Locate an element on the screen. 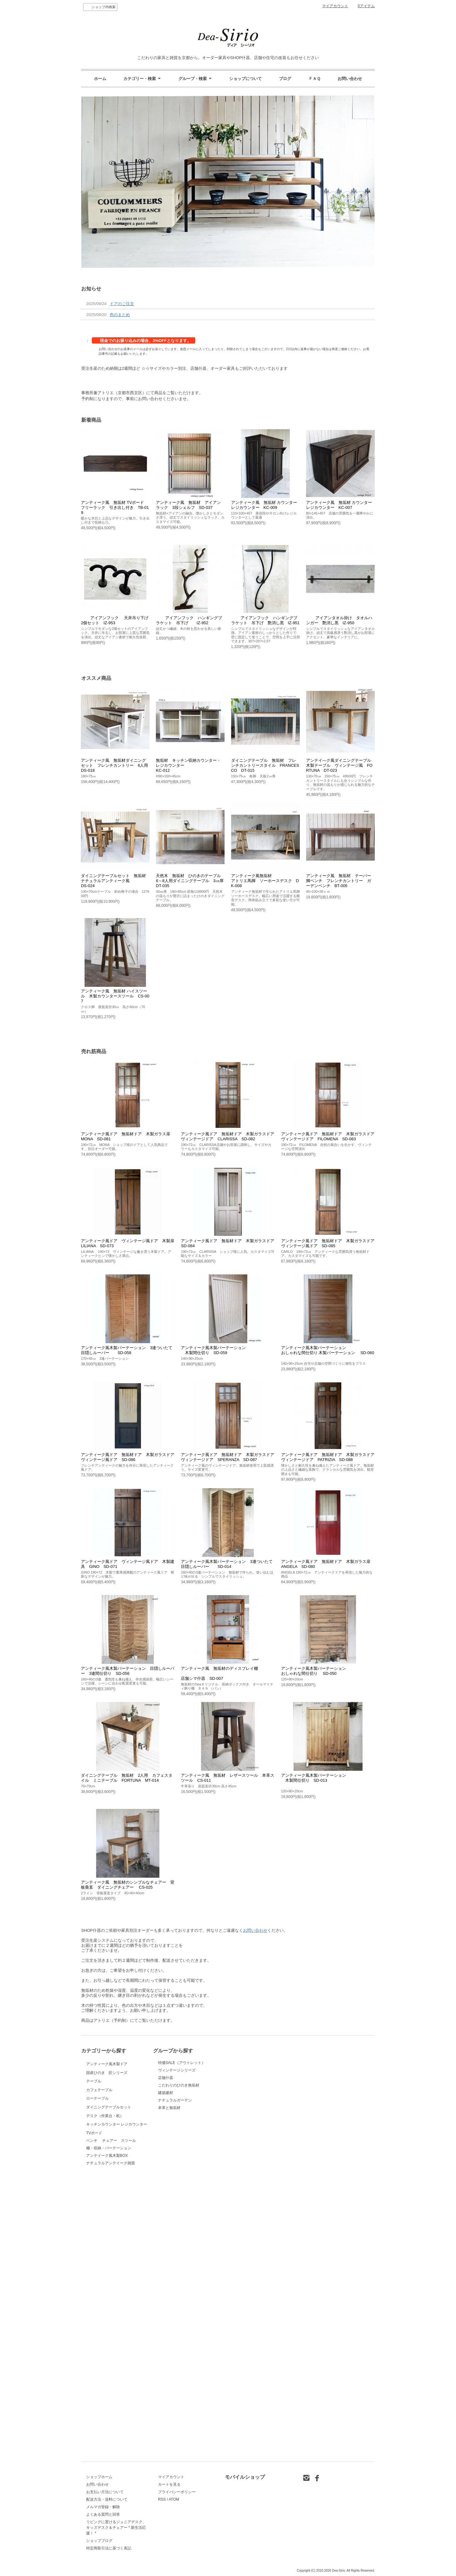 This screenshot has width=456, height=2576. ヴィンテージシリーズ is located at coordinates (177, 2070).